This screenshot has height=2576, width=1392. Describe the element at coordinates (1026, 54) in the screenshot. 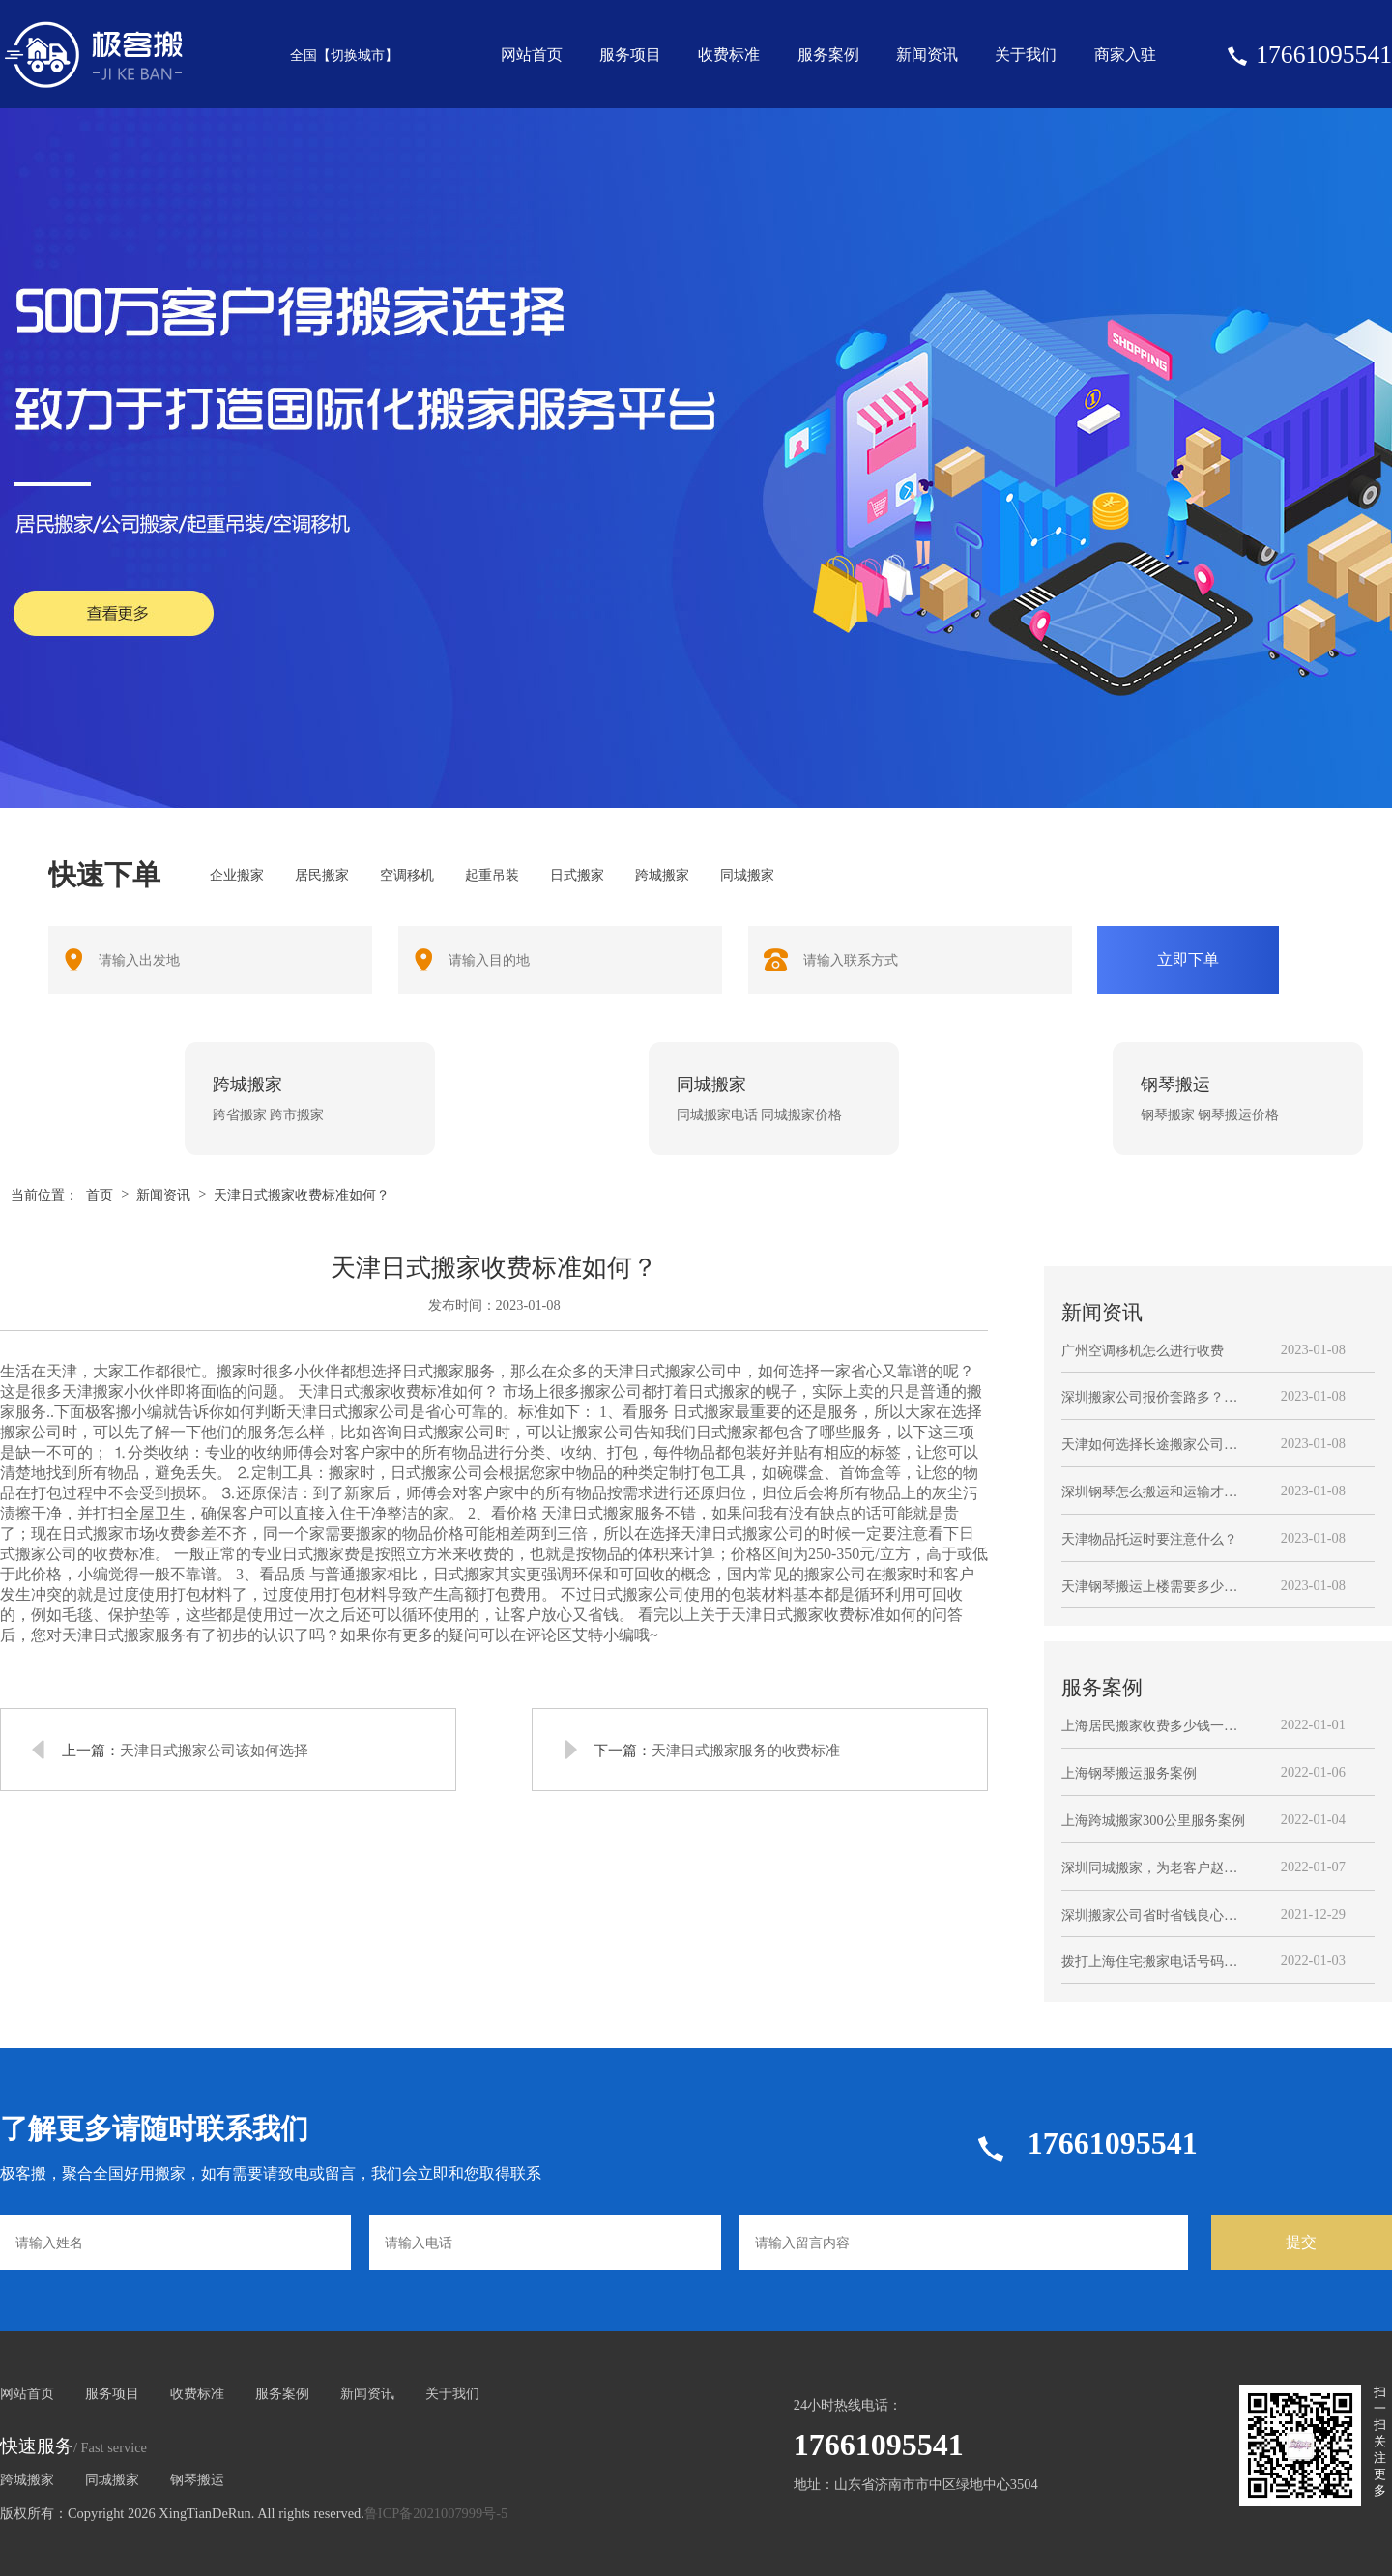

I see `关于我们` at that location.